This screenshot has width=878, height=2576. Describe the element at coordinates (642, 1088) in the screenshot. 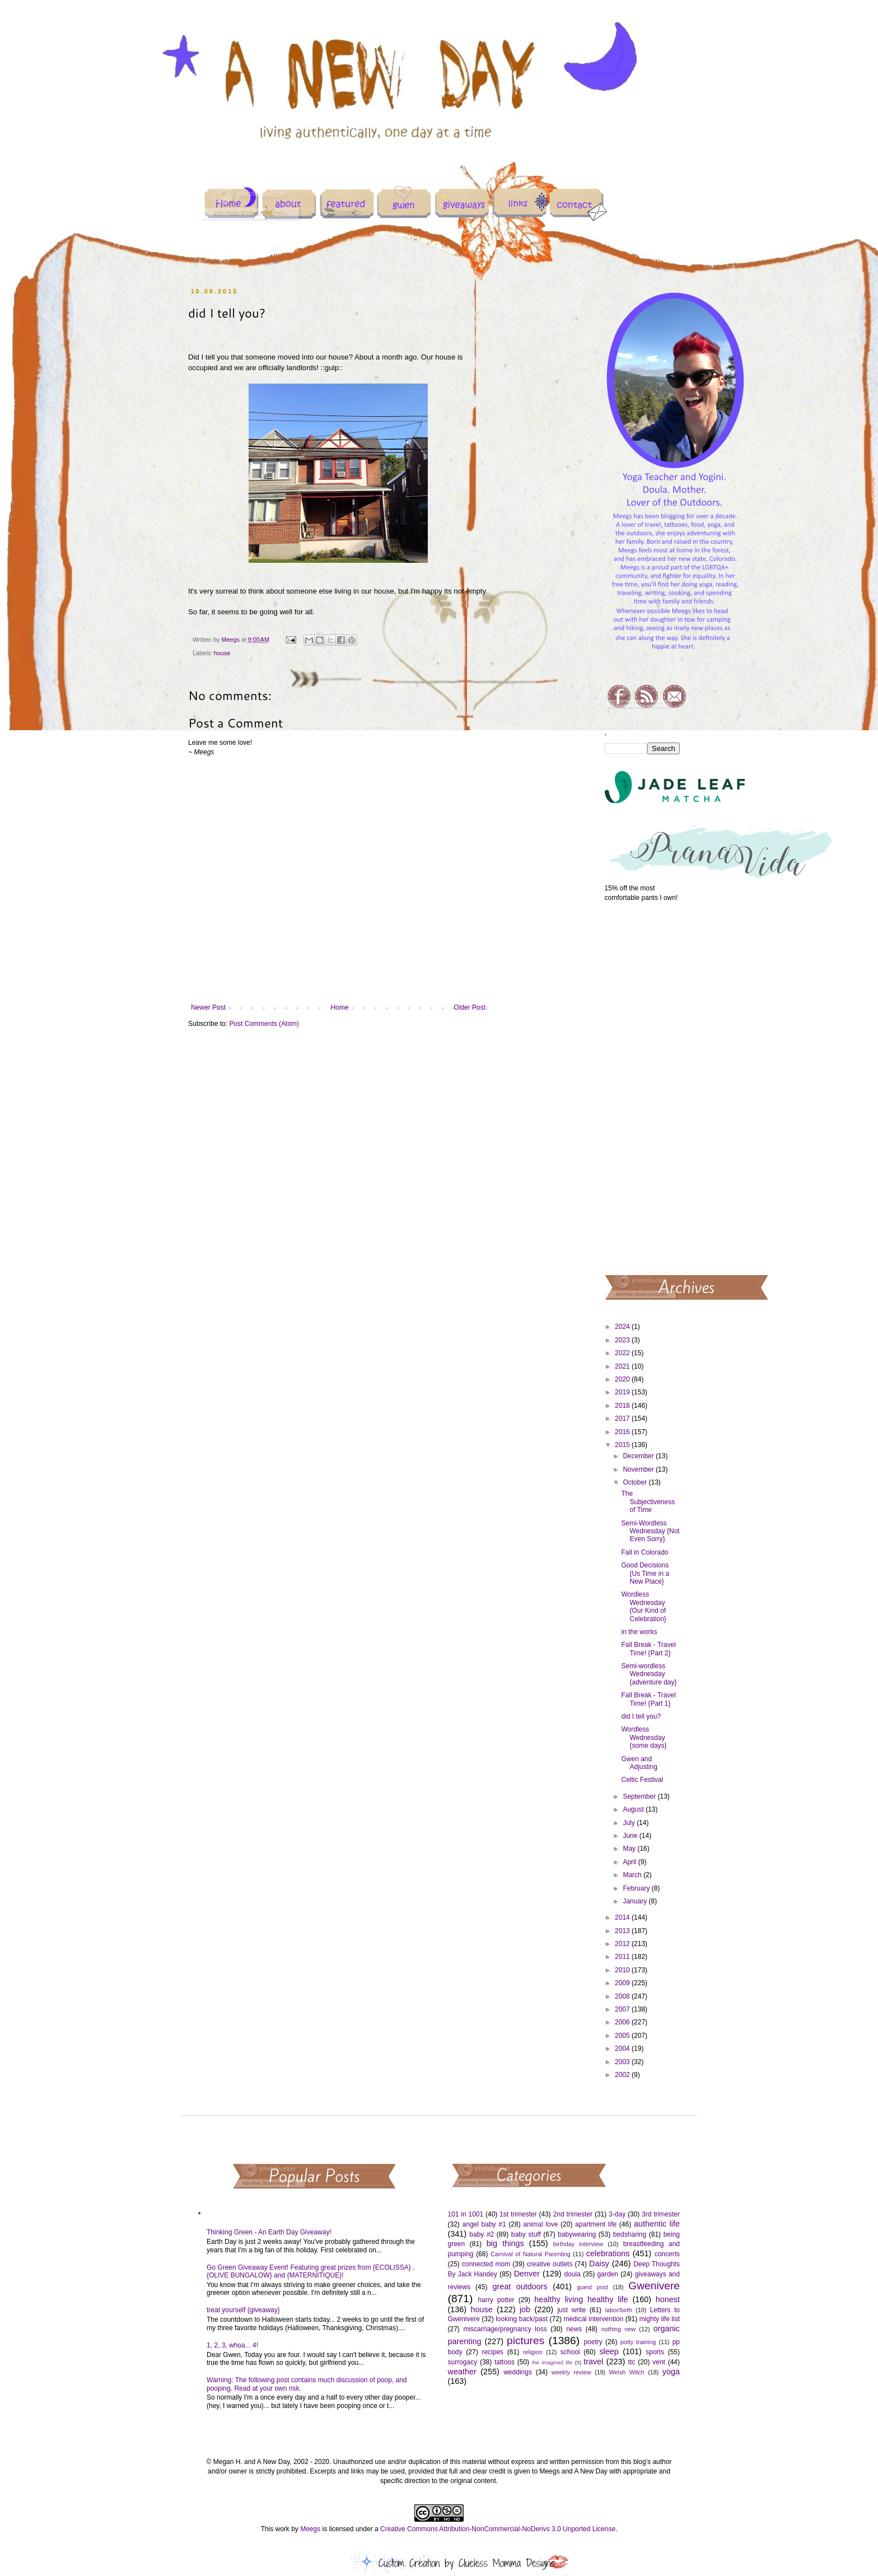

I see `[Advertisement]` at that location.